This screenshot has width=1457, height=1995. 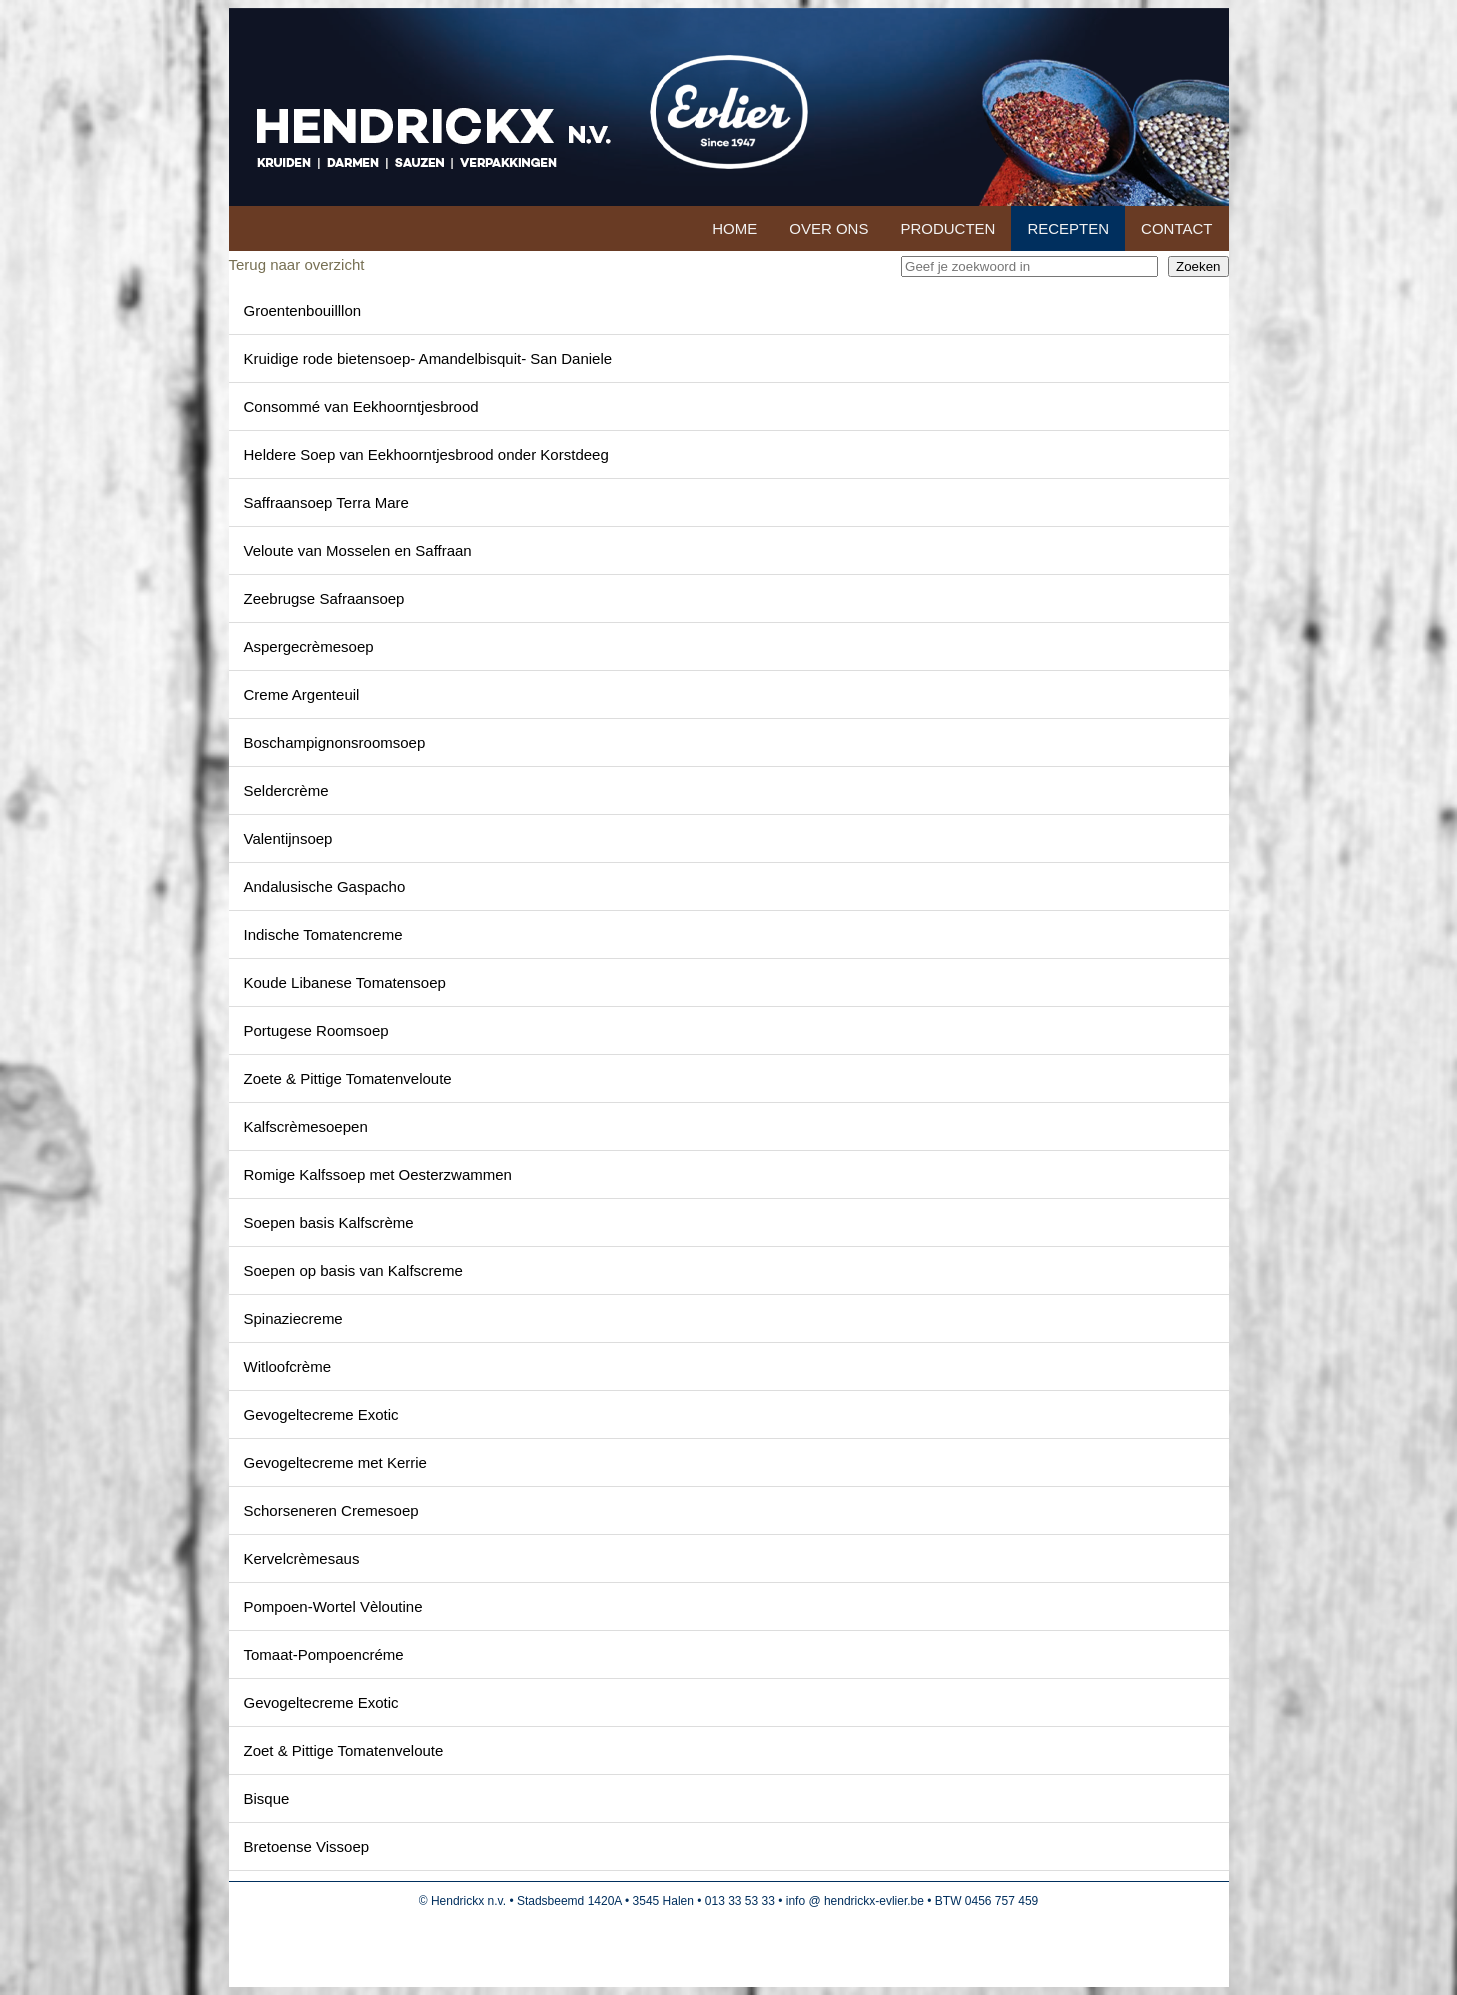 What do you see at coordinates (947, 228) in the screenshot?
I see `Producten` at bounding box center [947, 228].